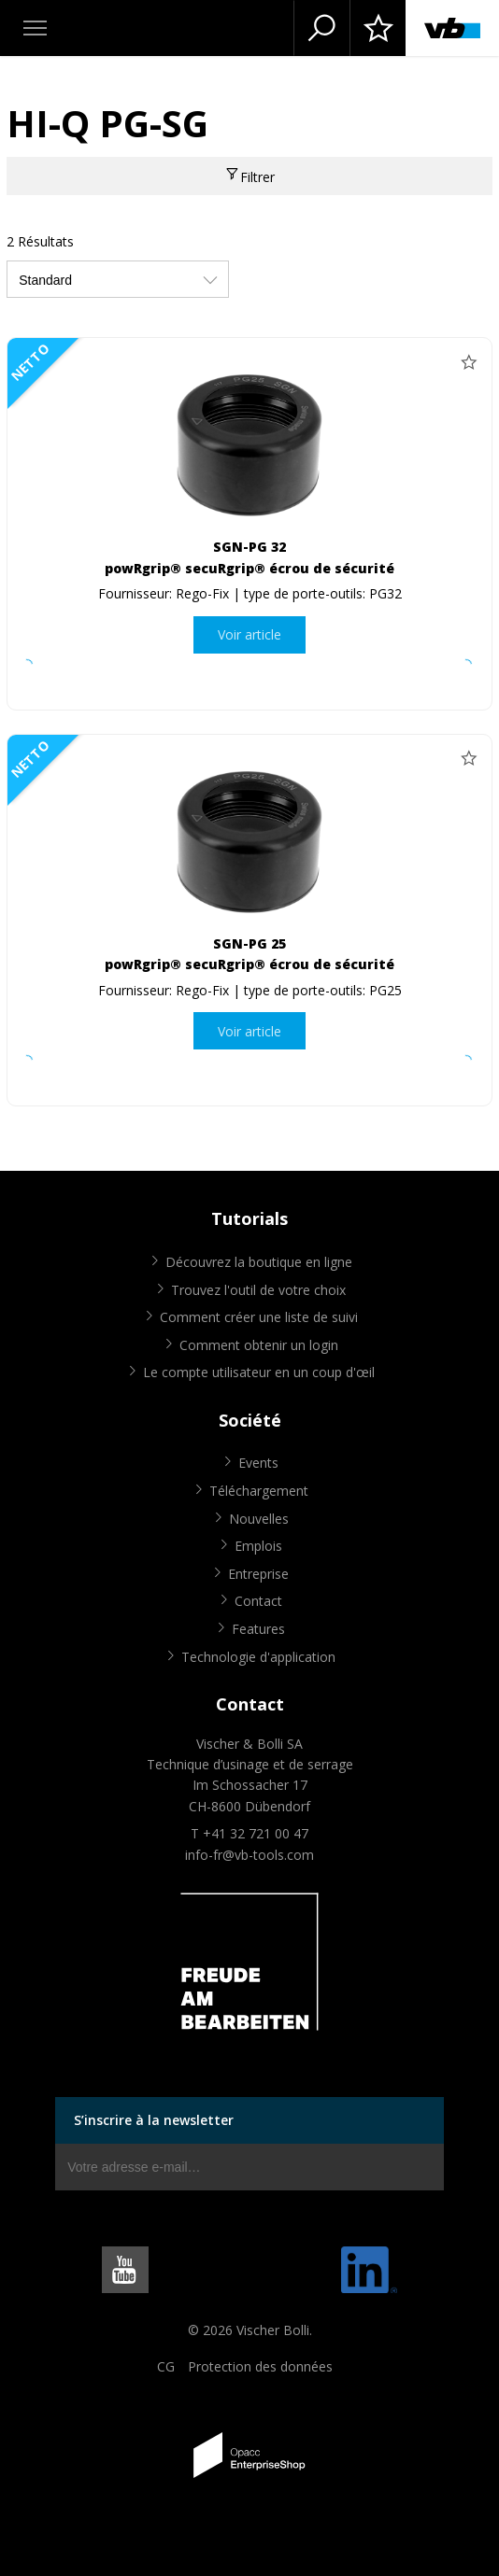 The image size is (499, 2576). I want to click on info-fr@vb-tools.com, so click(249, 1855).